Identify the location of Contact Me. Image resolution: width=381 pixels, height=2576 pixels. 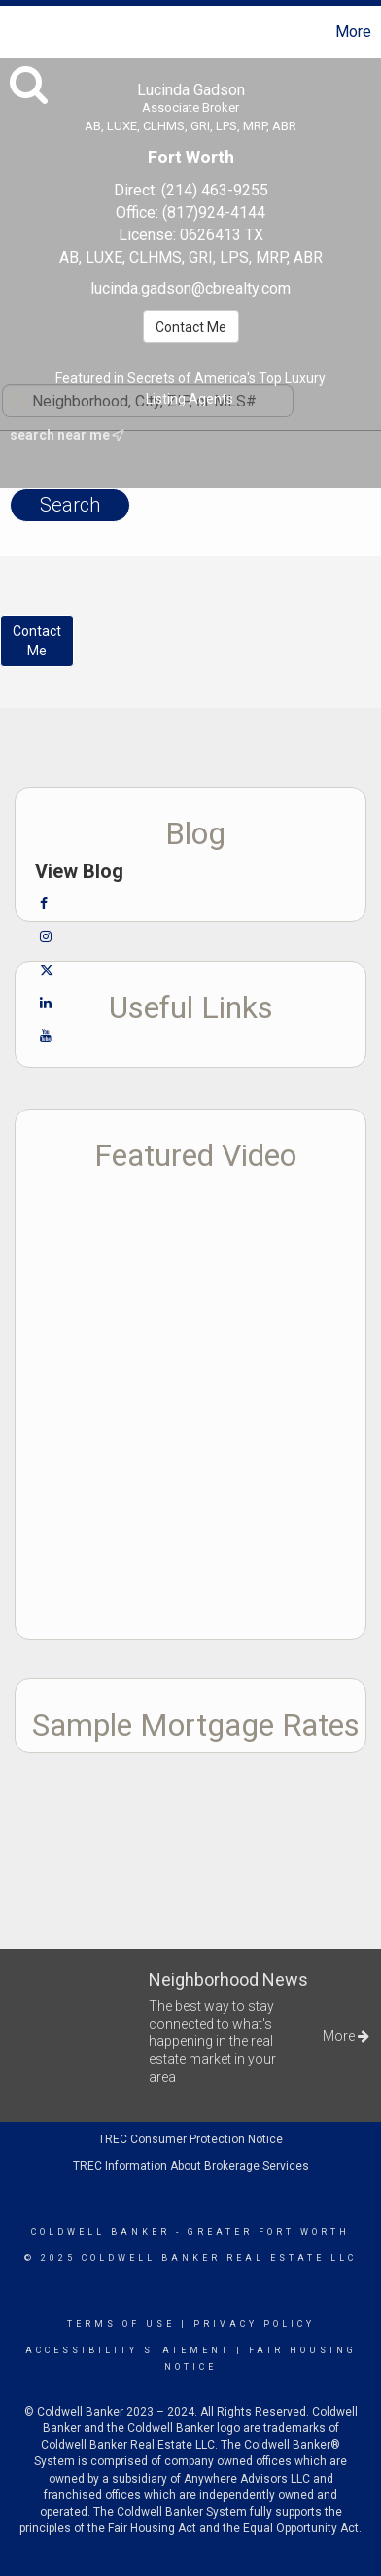
(191, 327).